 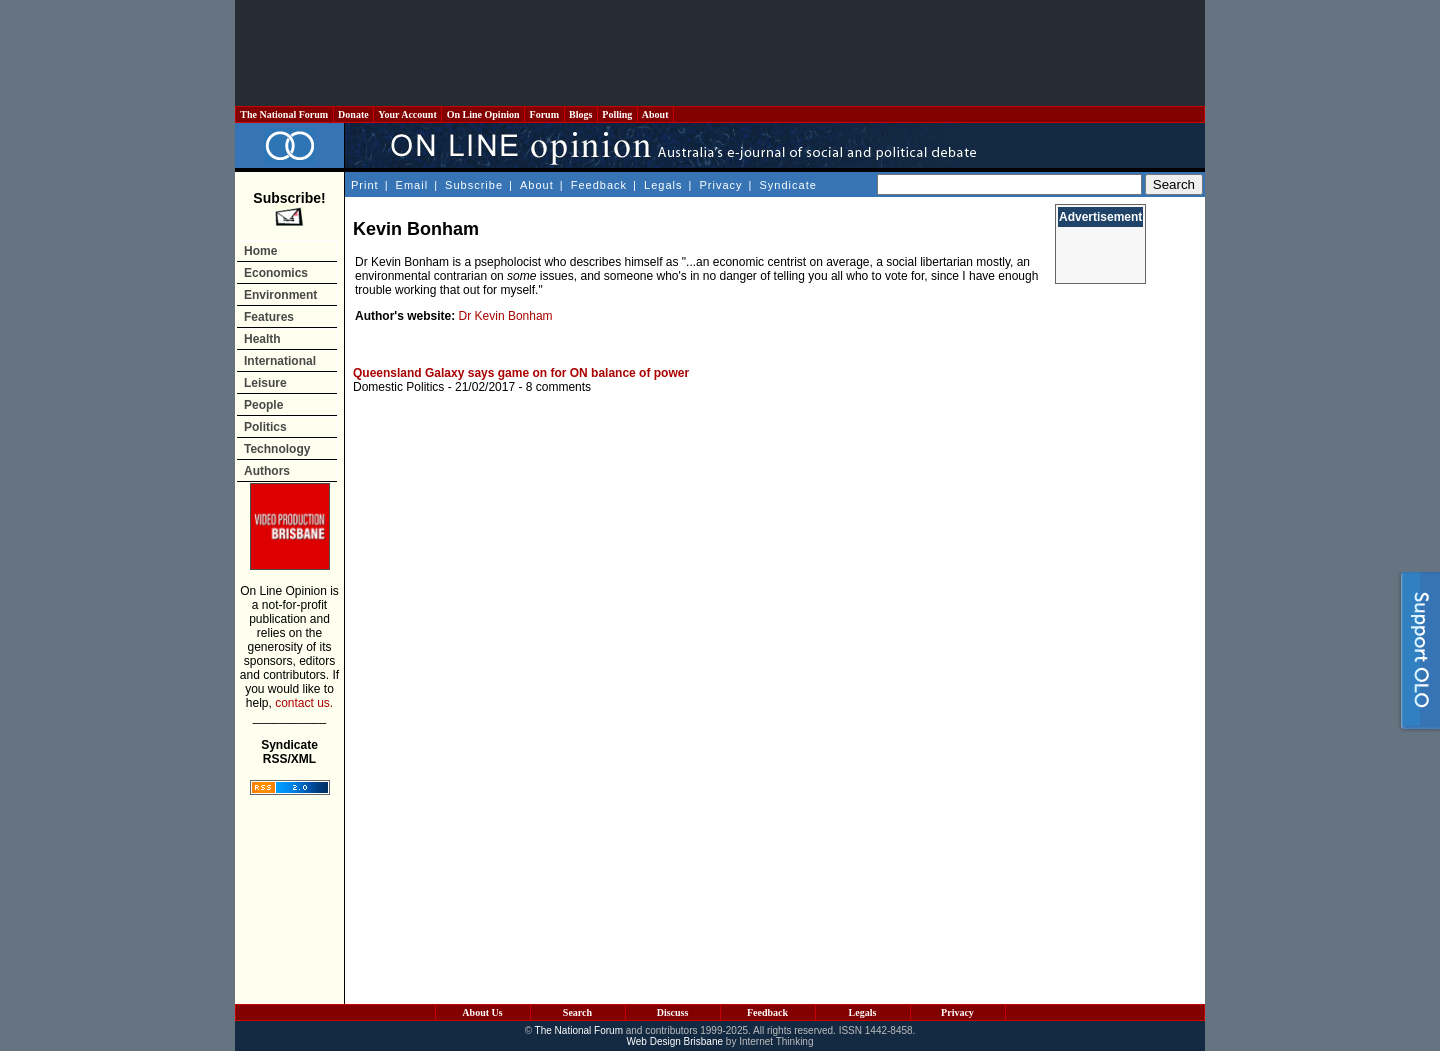 What do you see at coordinates (265, 427) in the screenshot?
I see `Politics` at bounding box center [265, 427].